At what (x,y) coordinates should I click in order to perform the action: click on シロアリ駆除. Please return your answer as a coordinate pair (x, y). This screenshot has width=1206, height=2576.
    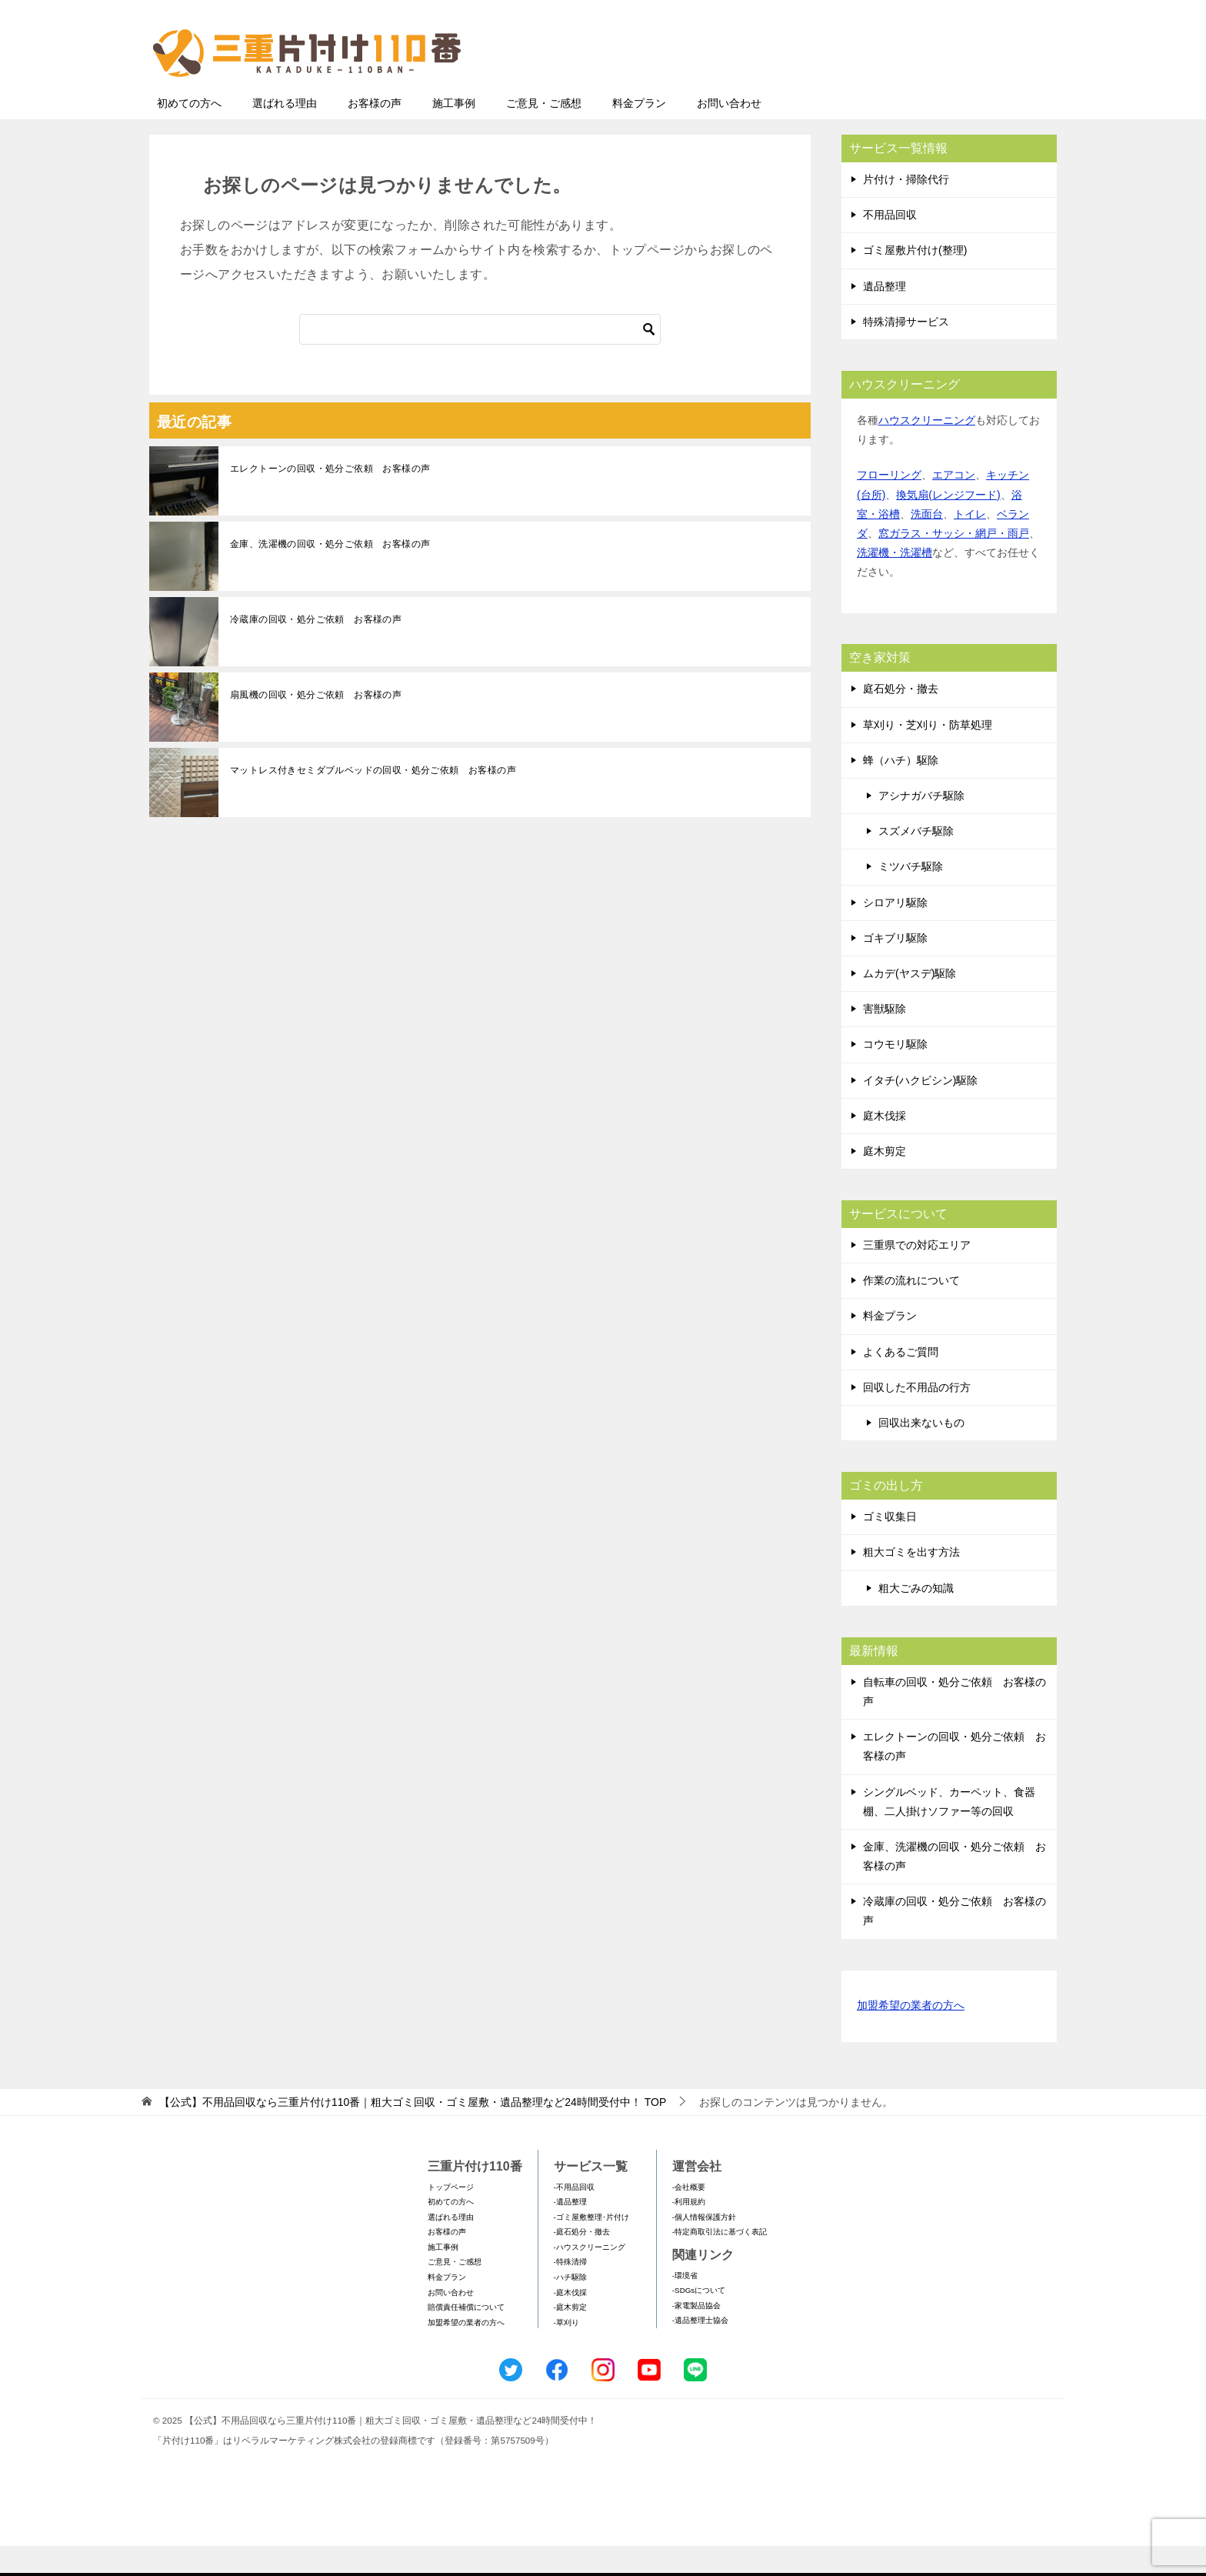
    Looking at the image, I should click on (895, 932).